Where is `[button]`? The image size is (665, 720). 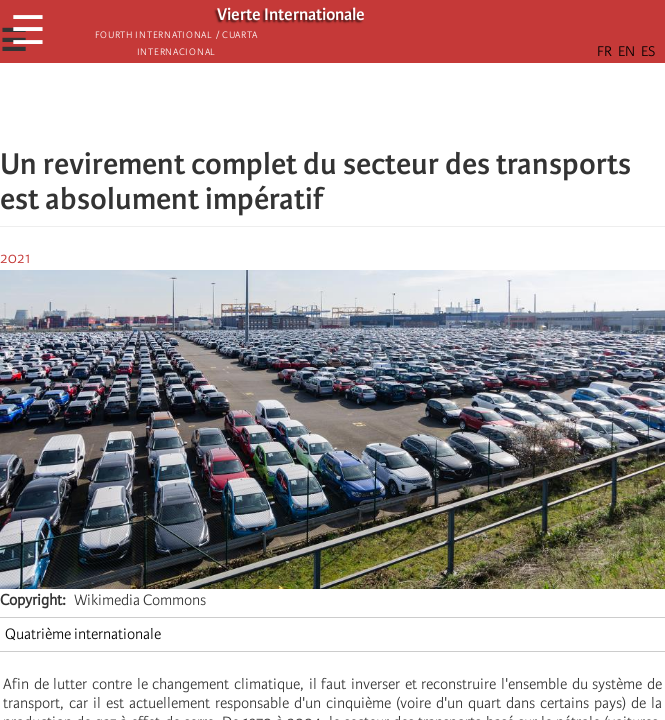 [button] is located at coordinates (389, 105).